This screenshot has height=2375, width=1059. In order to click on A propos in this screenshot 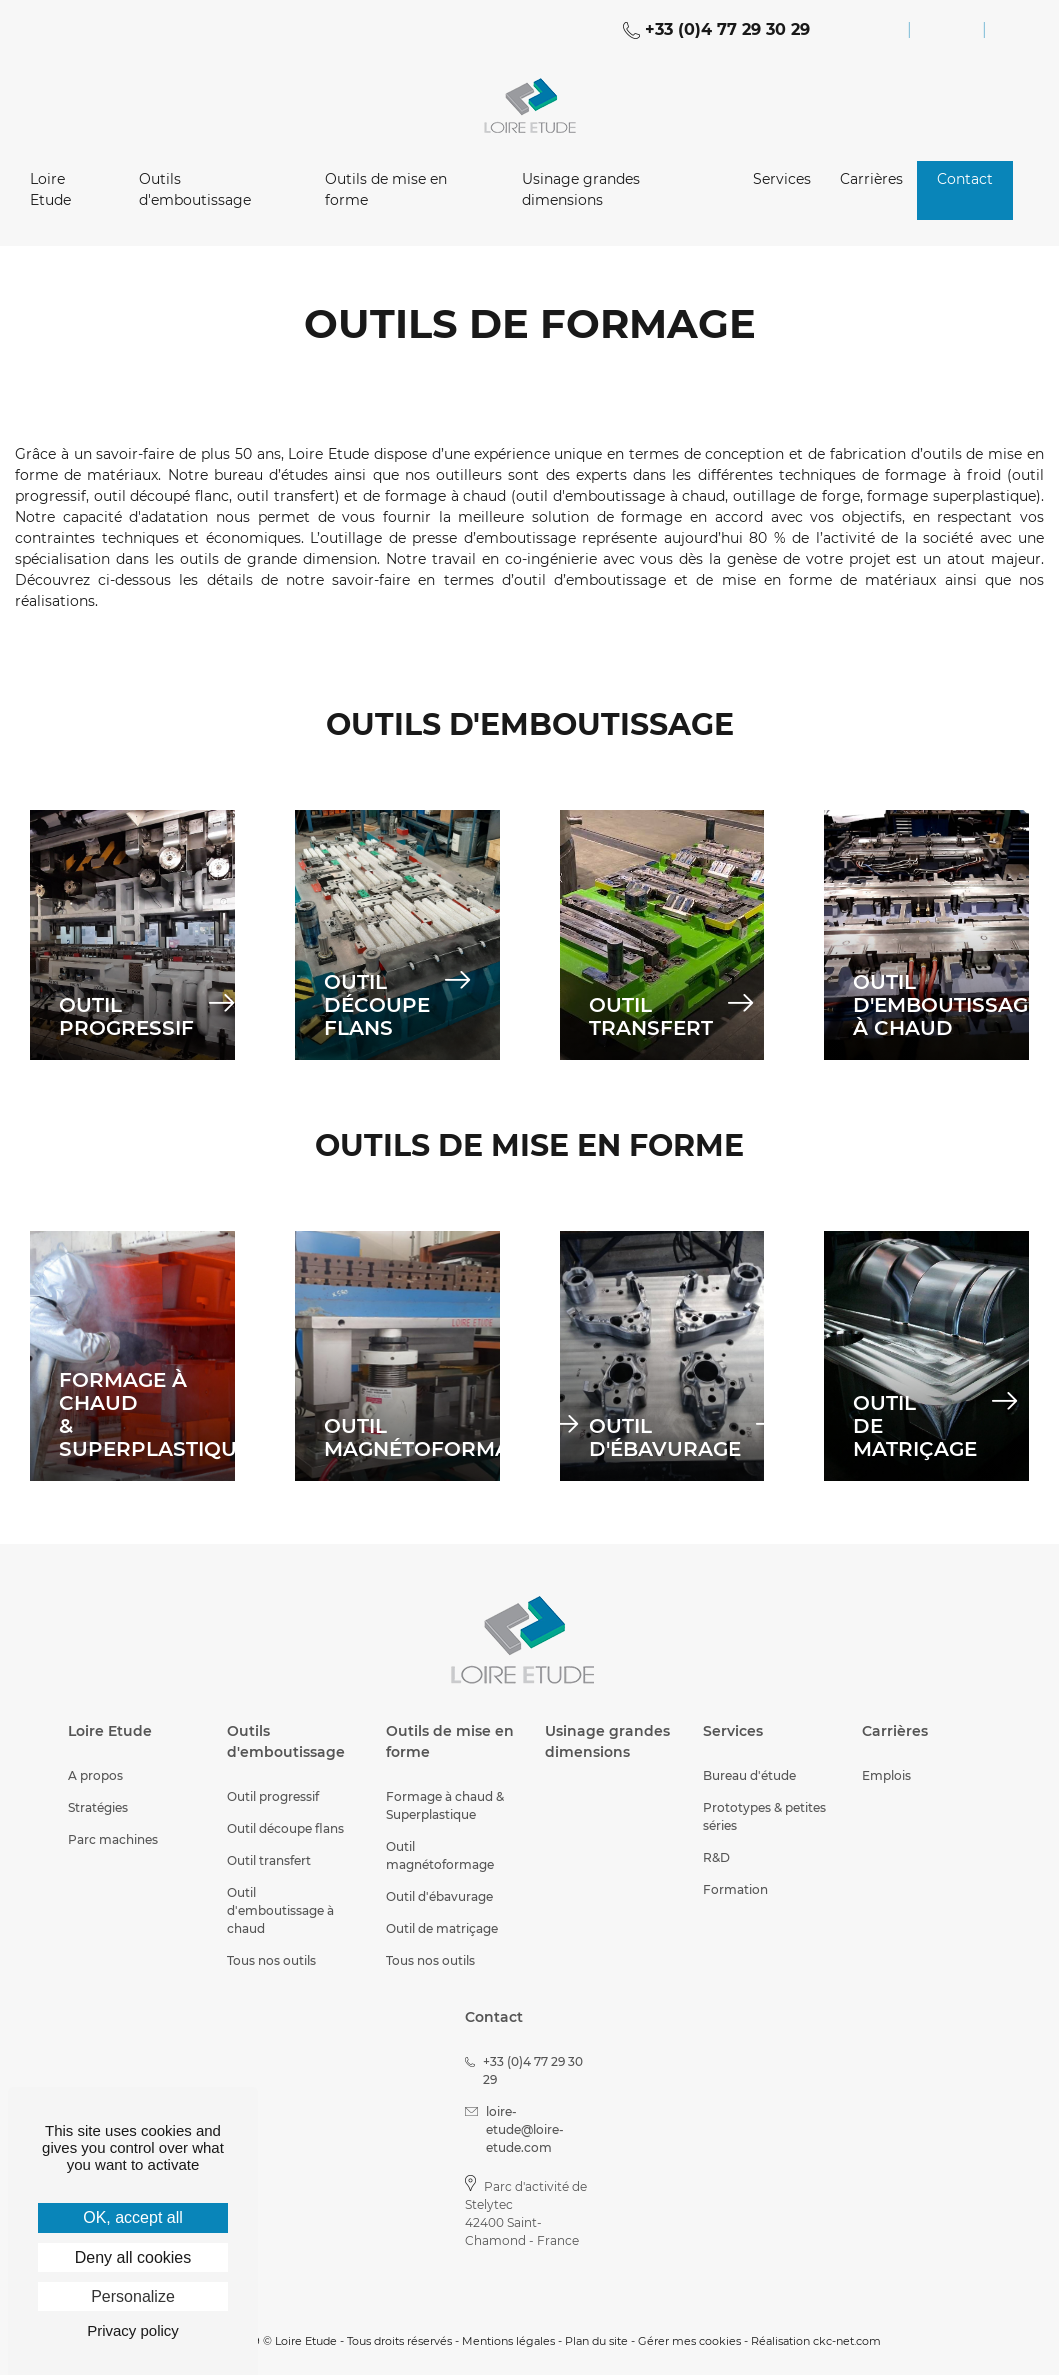, I will do `click(95, 1775)`.